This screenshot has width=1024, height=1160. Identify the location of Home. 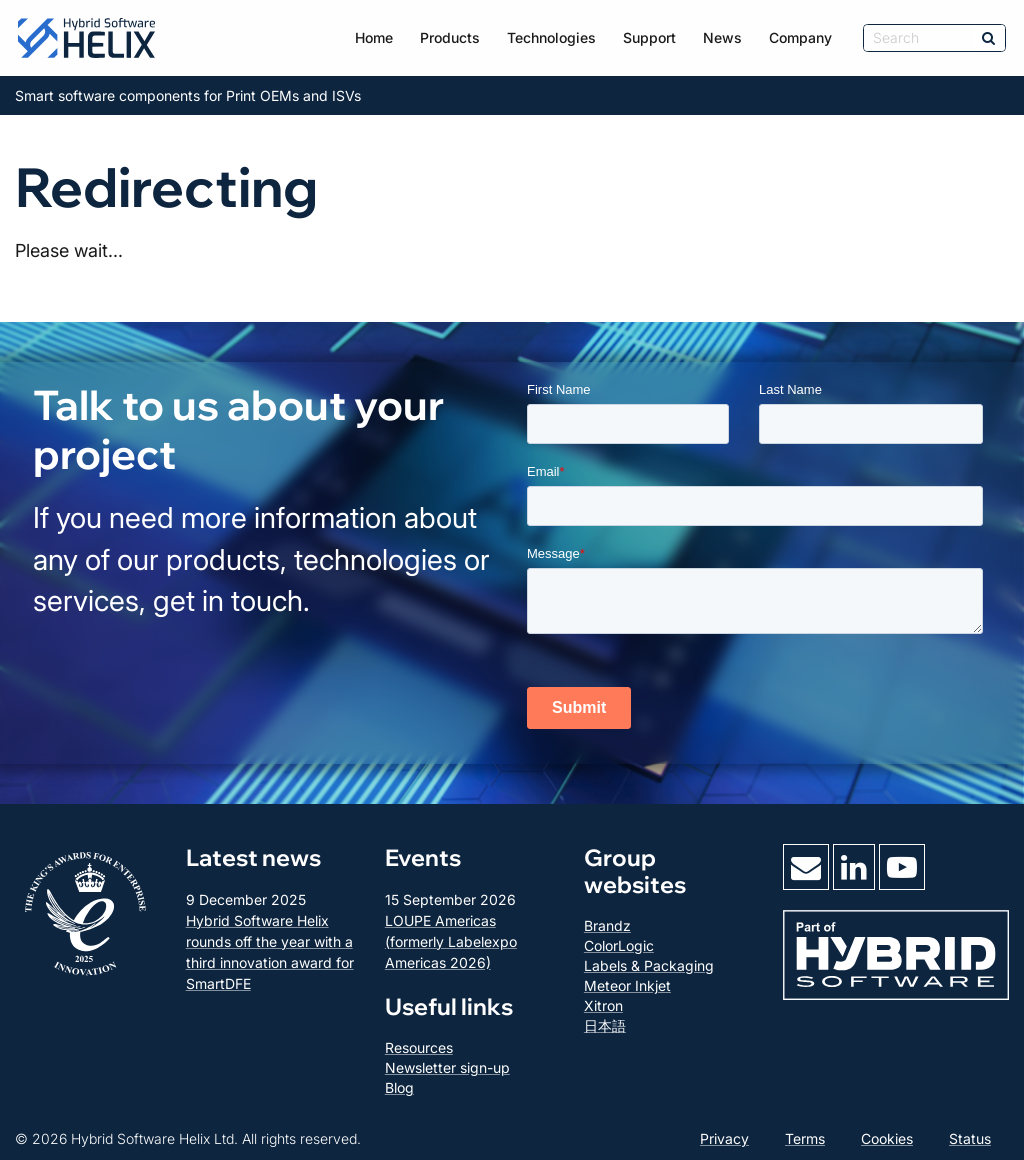
(374, 37).